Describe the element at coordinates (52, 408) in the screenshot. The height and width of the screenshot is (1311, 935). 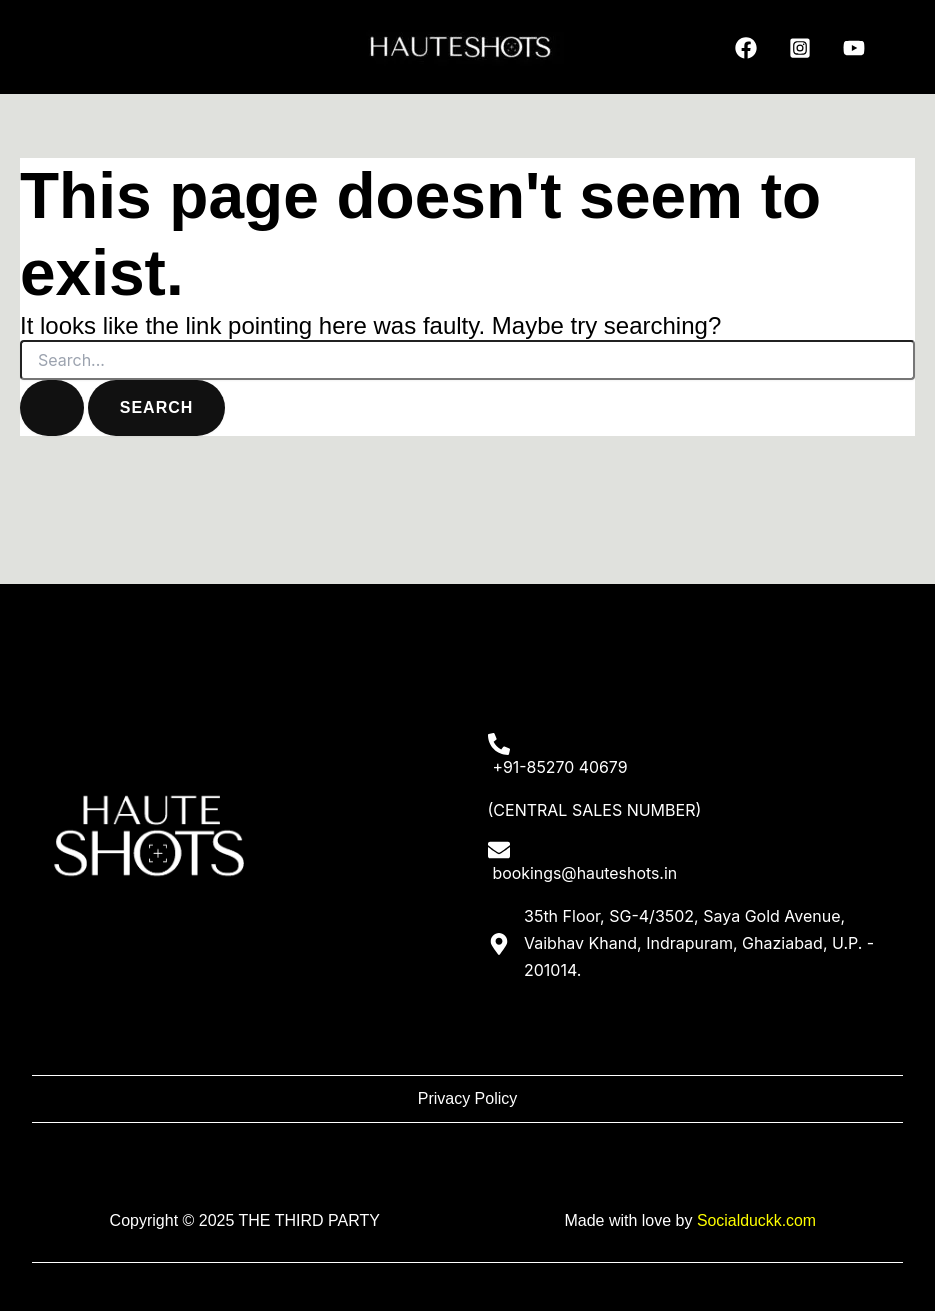
I see `[Search Submit]` at that location.